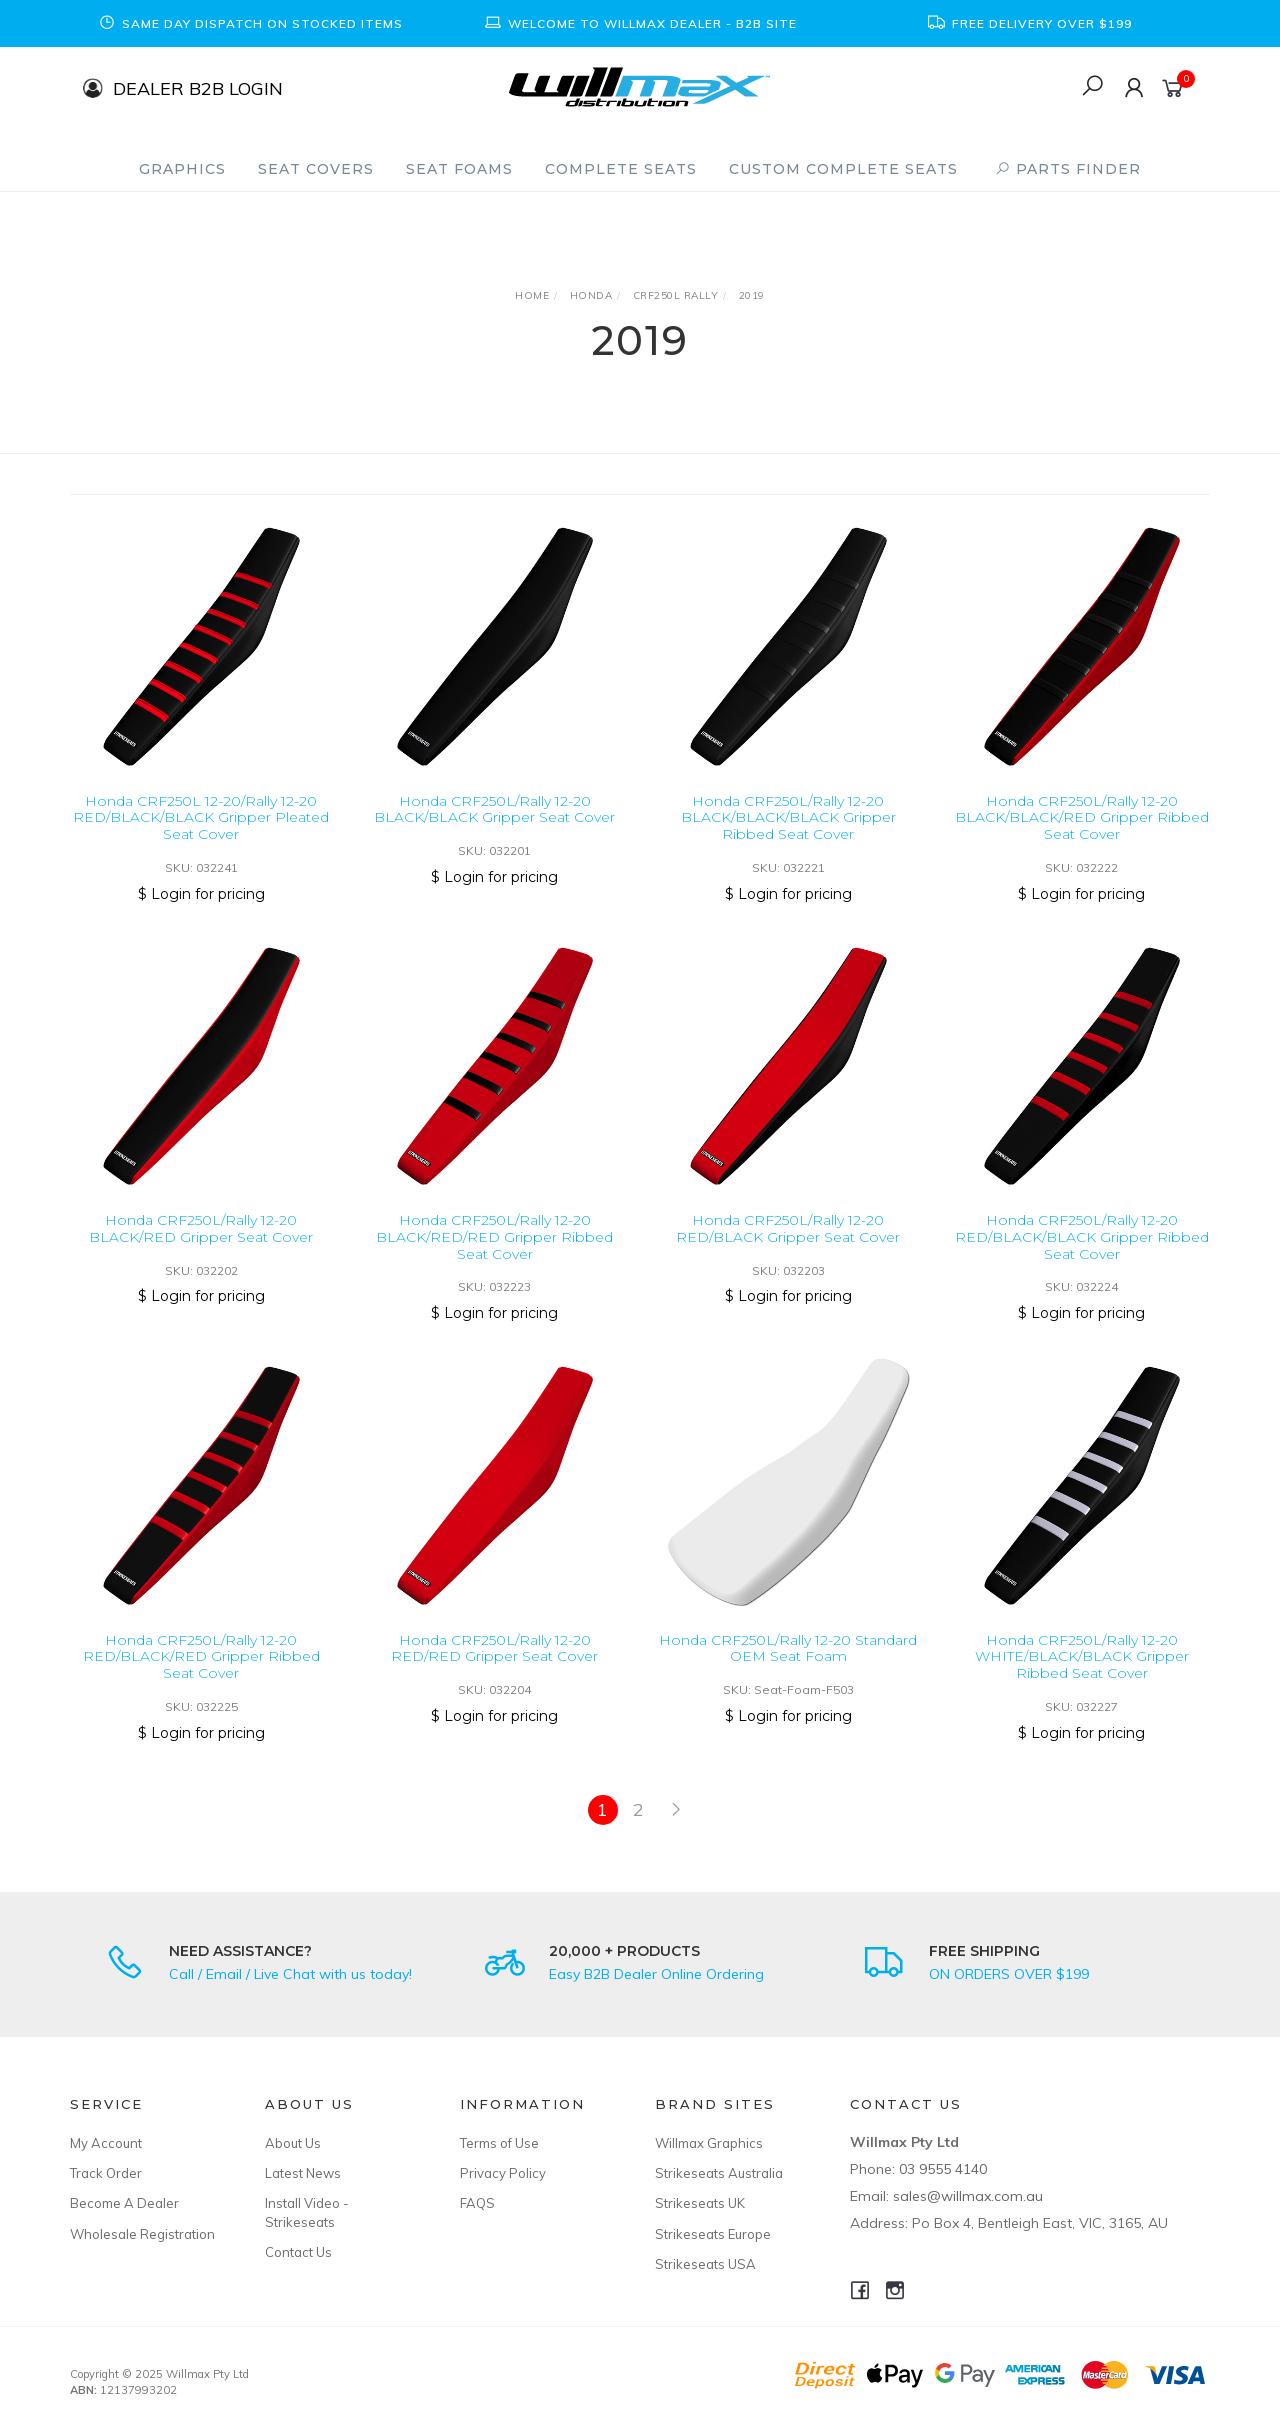 The width and height of the screenshot is (1280, 2428). Describe the element at coordinates (201, 1247) in the screenshot. I see `Honda CRF250L/Rally 12-20 BLACK/RED Gripper Seat Cover` at that location.